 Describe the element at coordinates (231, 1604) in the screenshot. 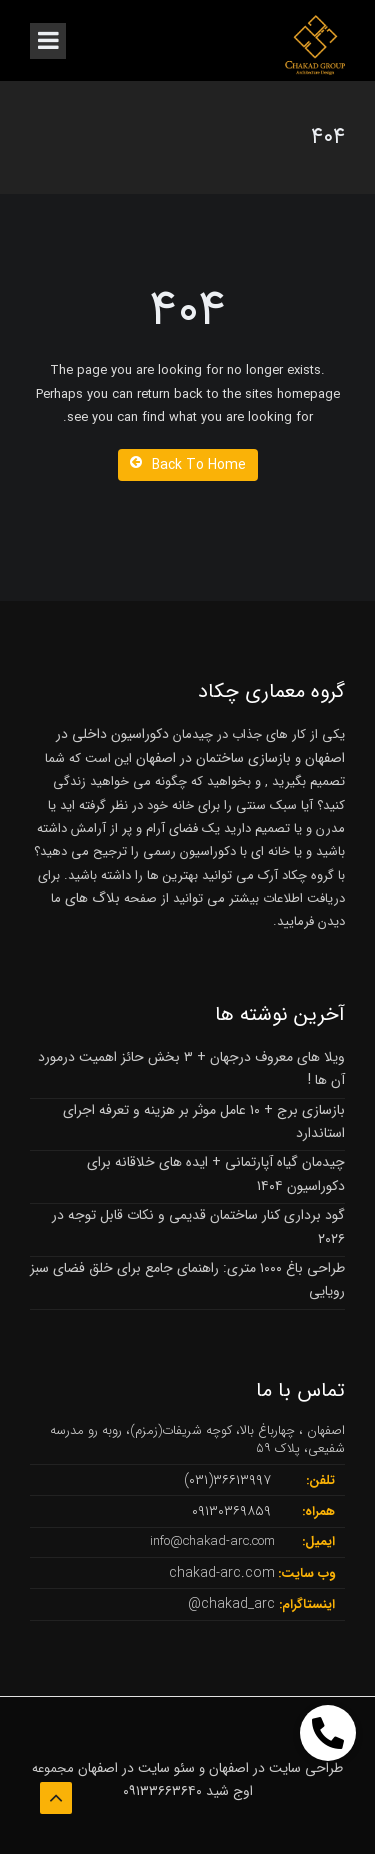

I see `chakad_arc@` at that location.